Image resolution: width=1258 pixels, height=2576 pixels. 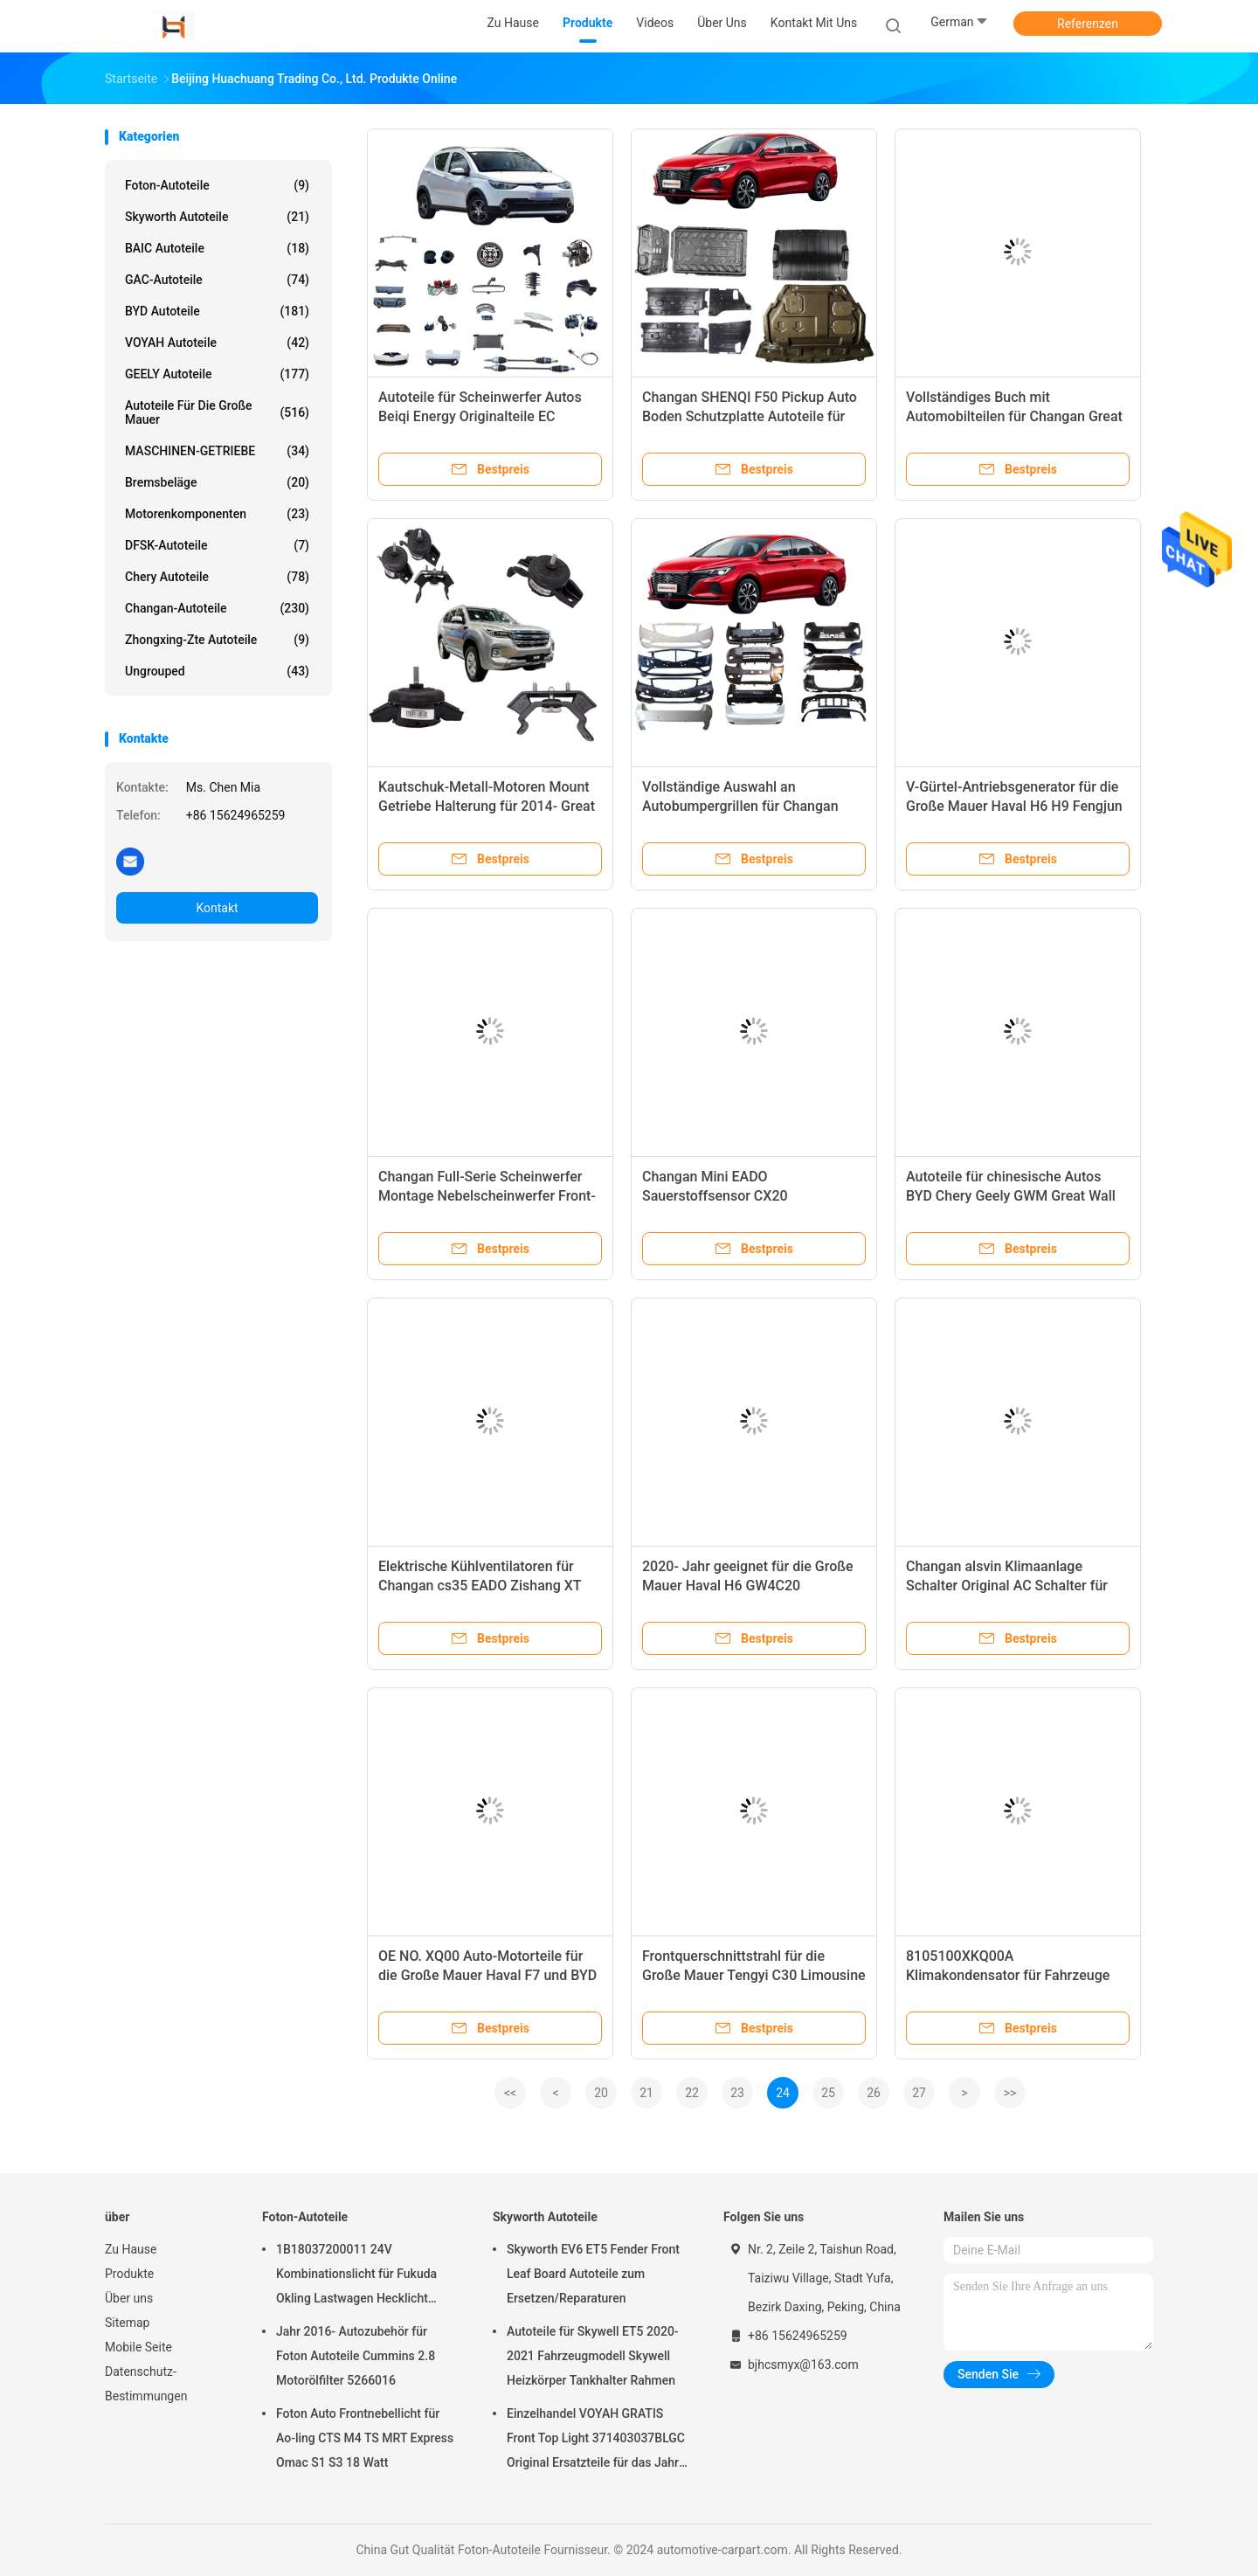 What do you see at coordinates (217, 185) in the screenshot?
I see `Foton-Autoteile` at bounding box center [217, 185].